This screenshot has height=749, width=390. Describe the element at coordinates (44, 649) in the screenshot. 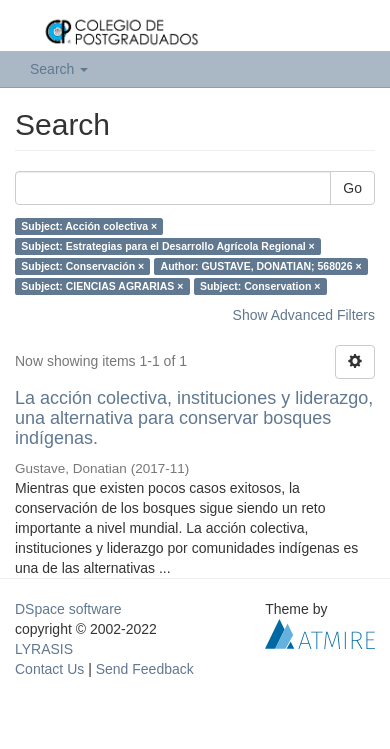

I see `LYRASIS` at that location.